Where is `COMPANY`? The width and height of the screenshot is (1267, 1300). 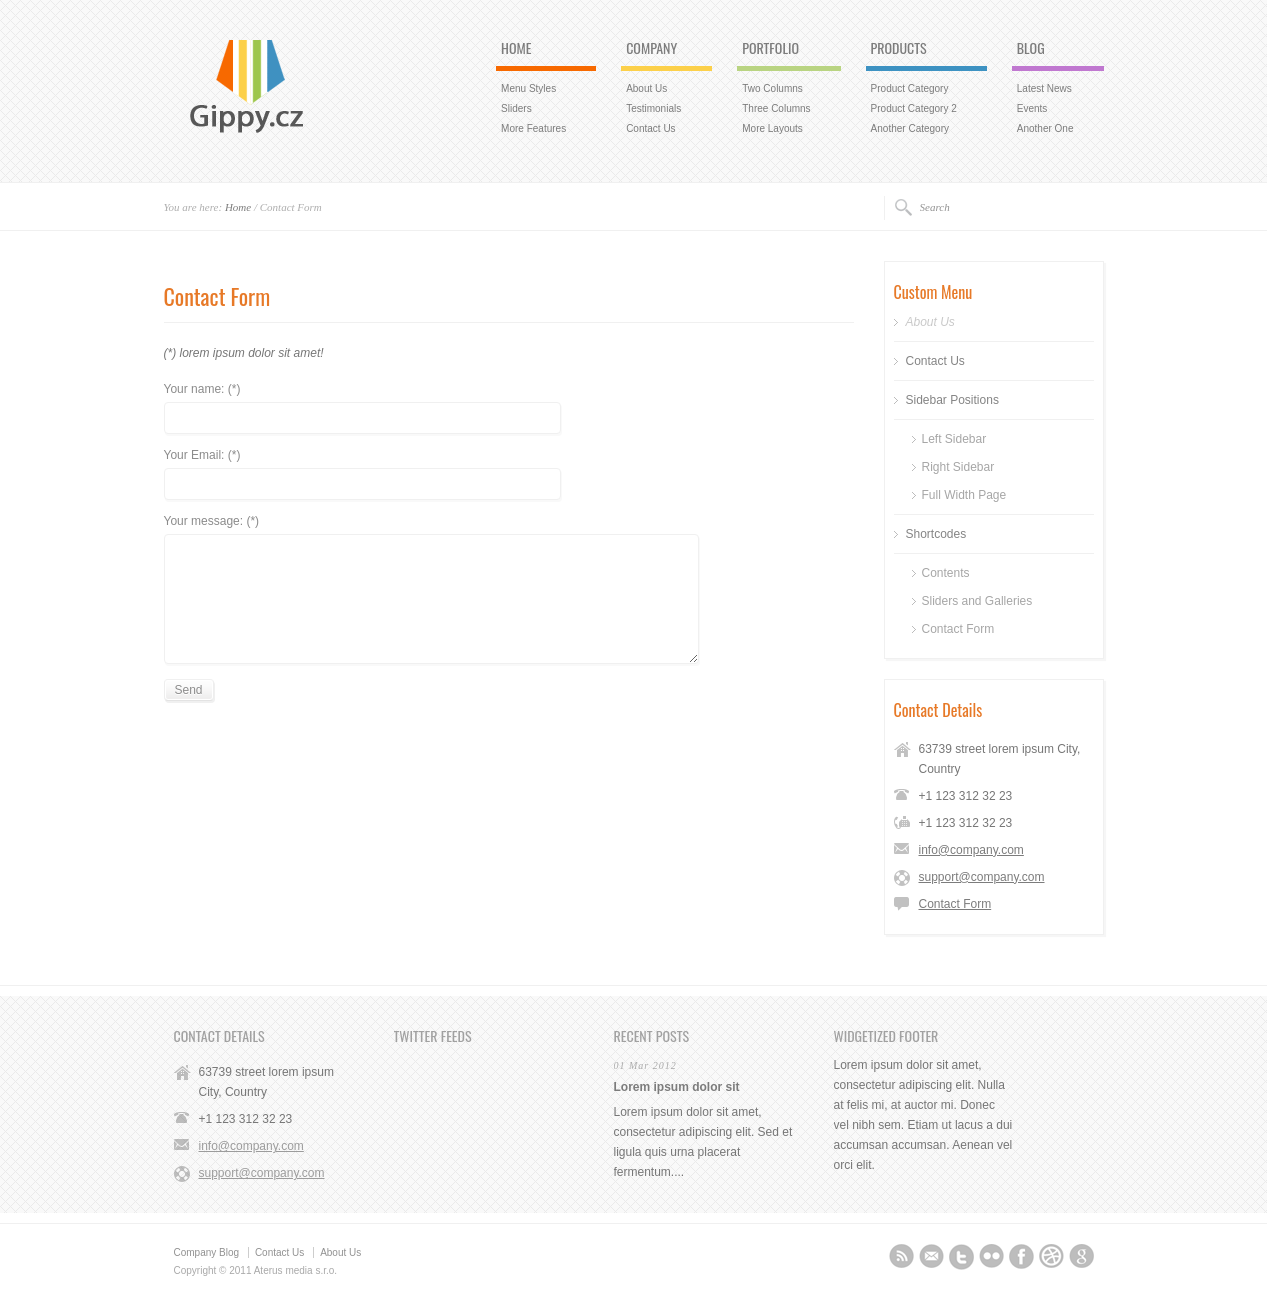
COMPANY is located at coordinates (651, 49).